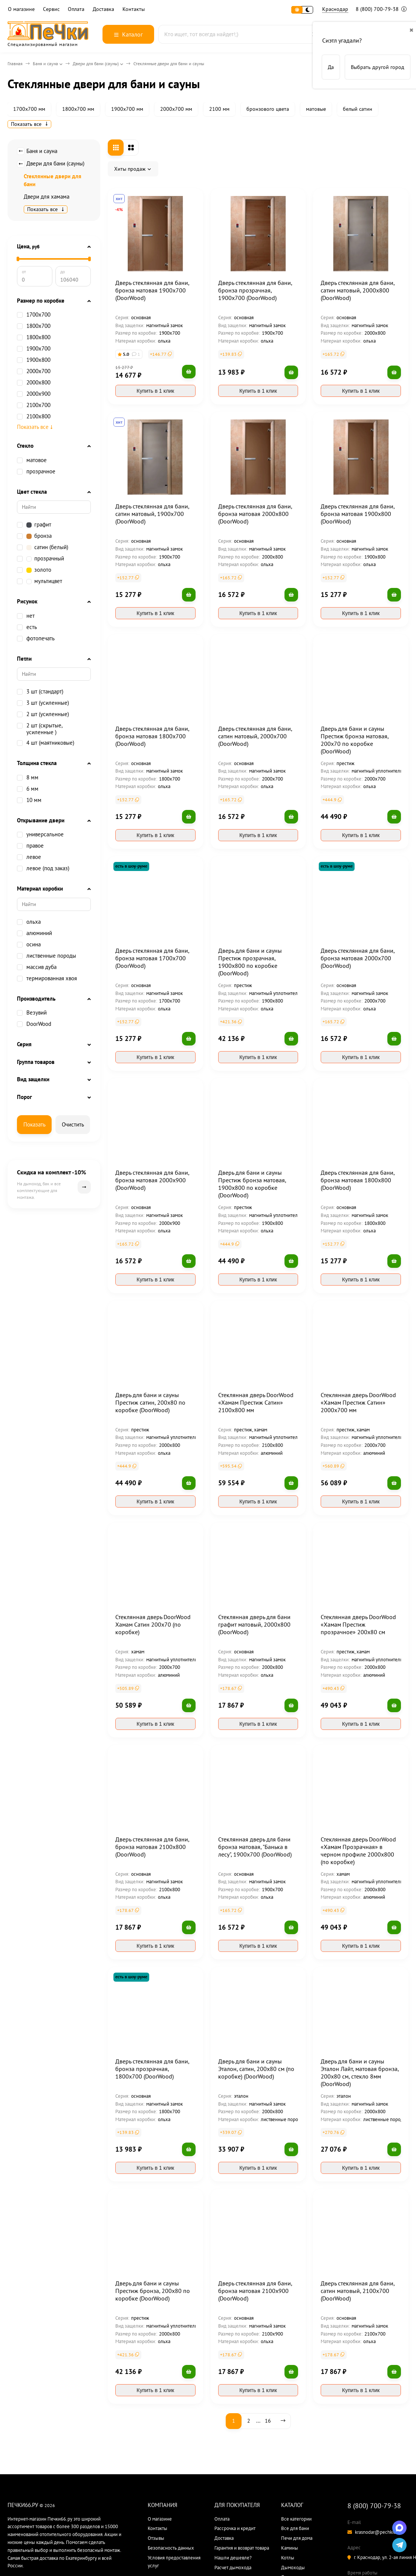  I want to click on термированная хвоя, so click(47, 978).